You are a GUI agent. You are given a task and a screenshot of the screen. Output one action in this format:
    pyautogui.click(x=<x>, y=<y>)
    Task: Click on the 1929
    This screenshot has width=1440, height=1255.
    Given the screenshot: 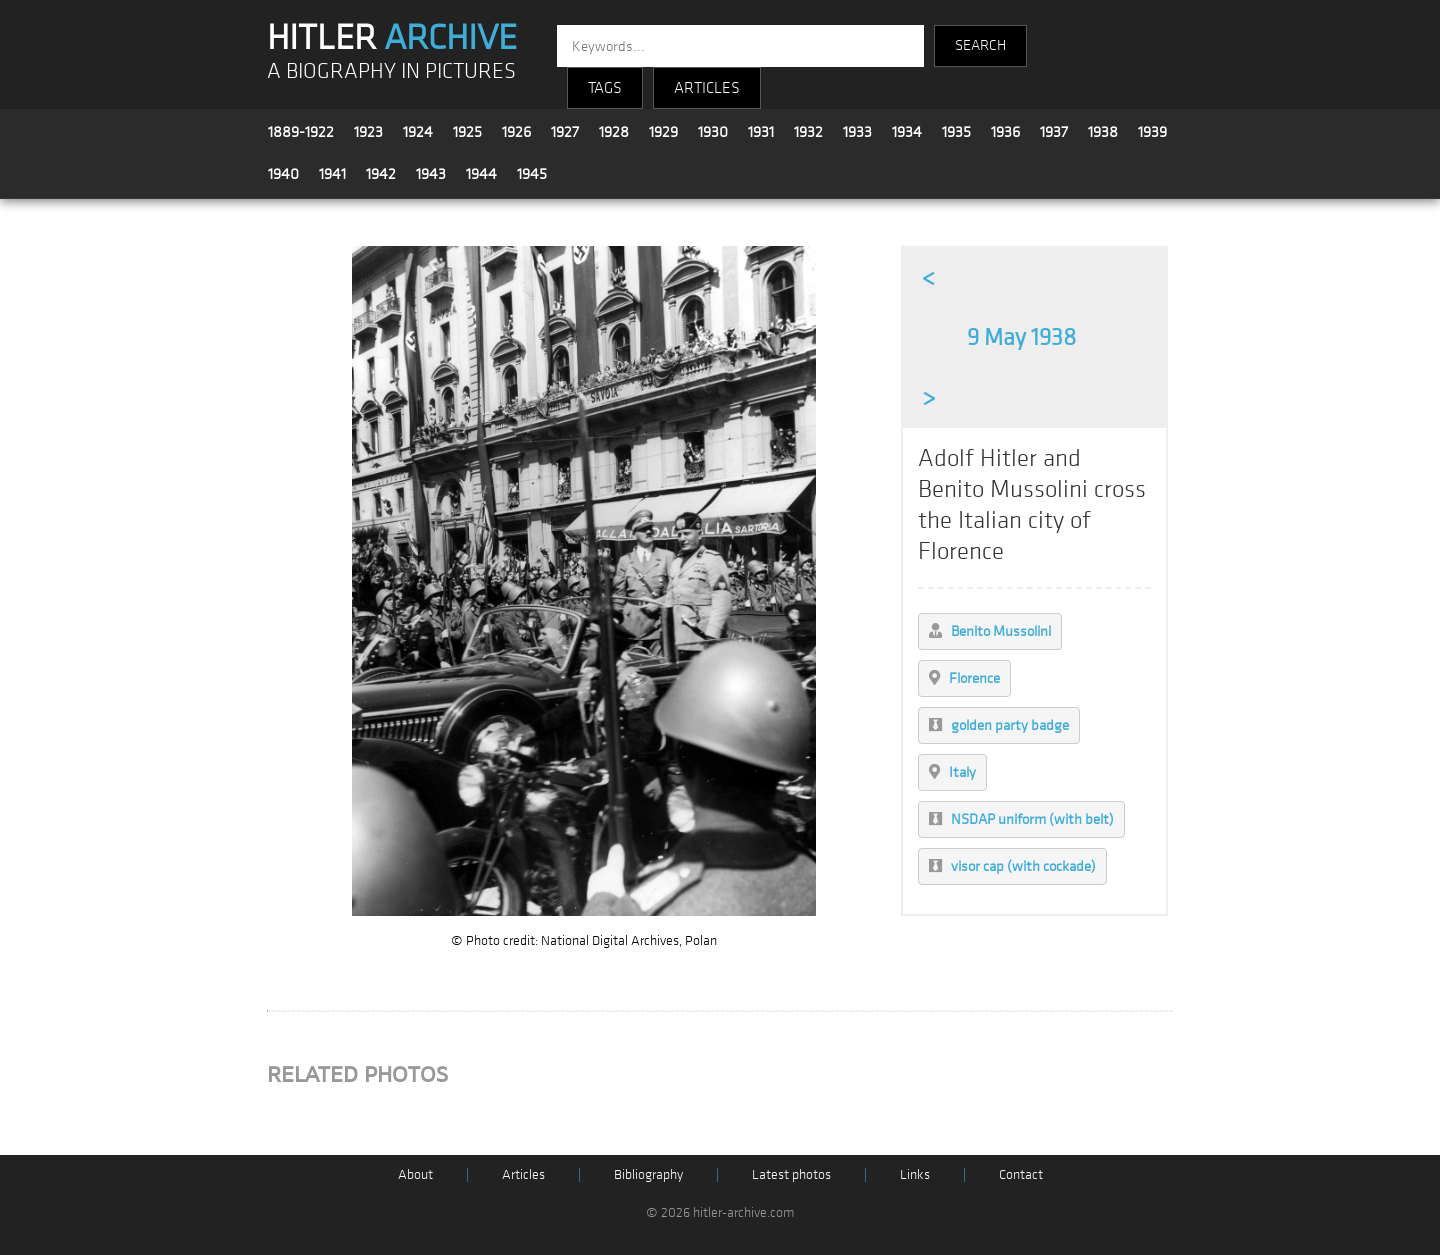 What is the action you would take?
    pyautogui.click(x=663, y=132)
    